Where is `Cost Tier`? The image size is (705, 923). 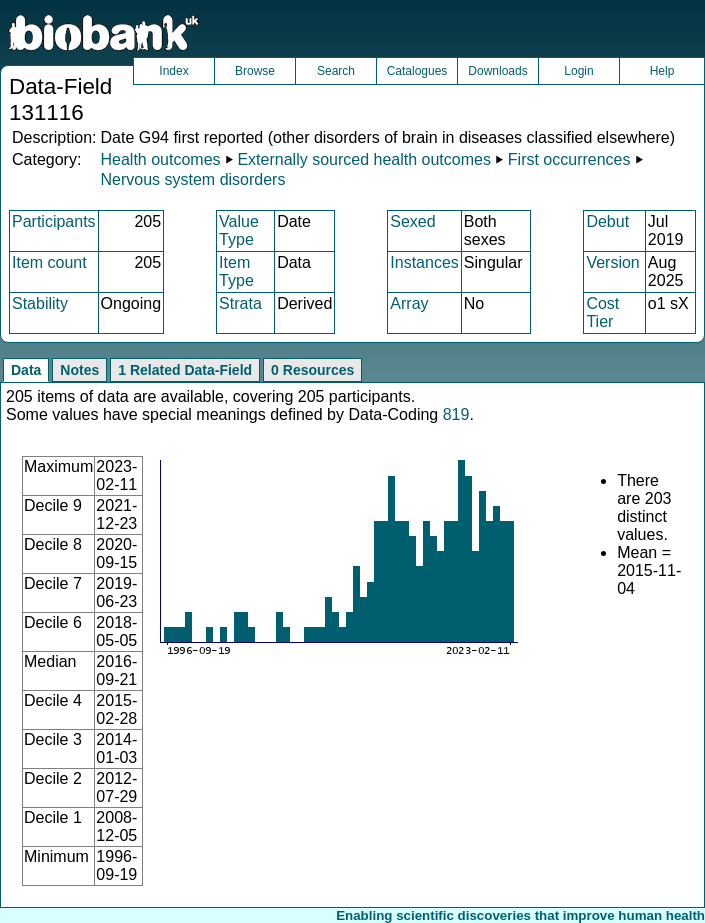
Cost Tier is located at coordinates (602, 312).